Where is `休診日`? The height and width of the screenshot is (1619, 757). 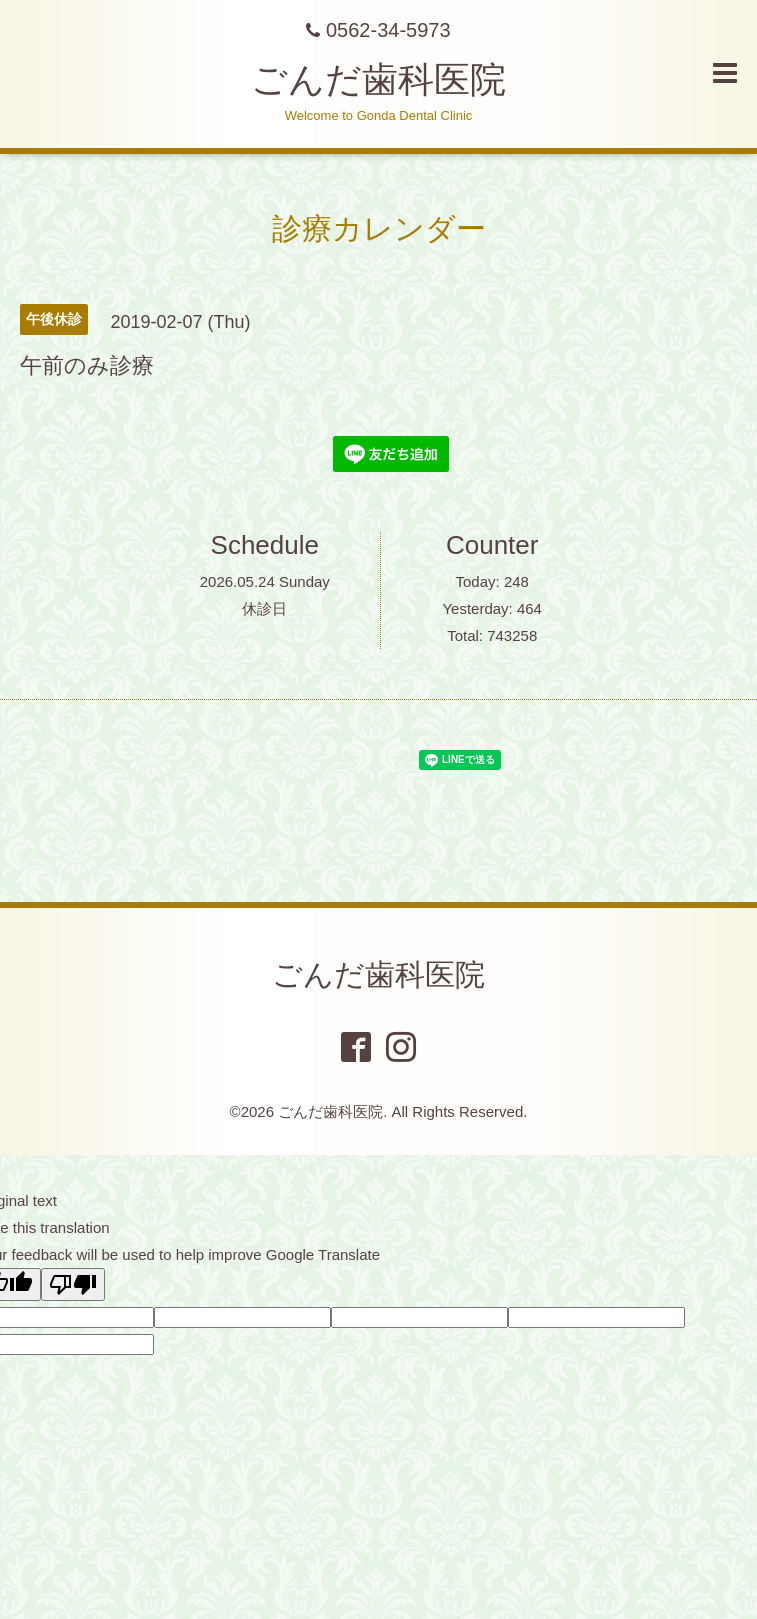 休診日 is located at coordinates (264, 608).